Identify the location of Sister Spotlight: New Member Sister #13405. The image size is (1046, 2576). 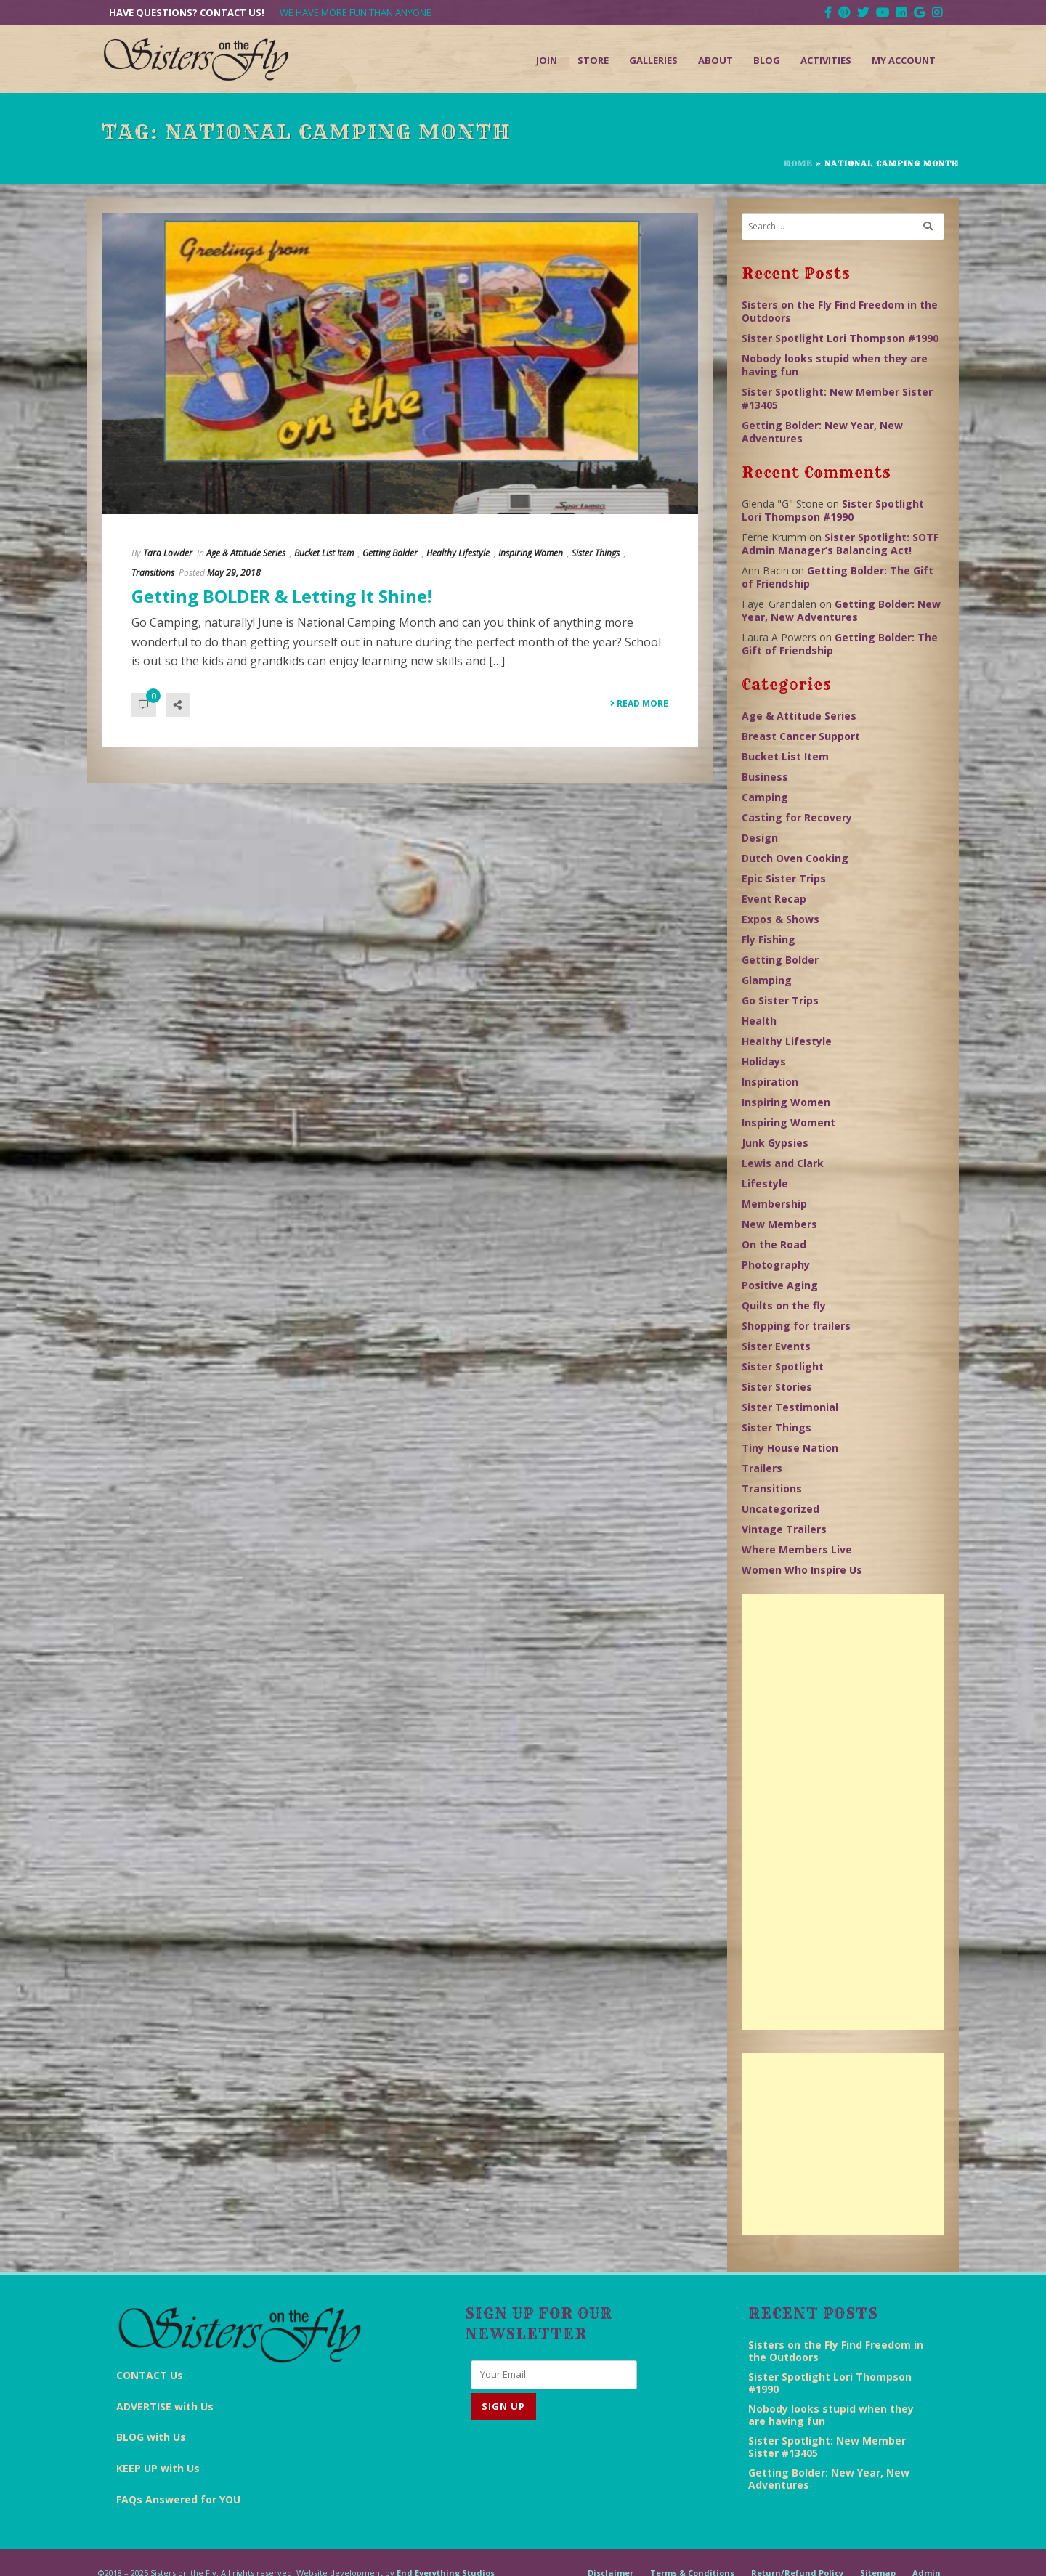
(837, 398).